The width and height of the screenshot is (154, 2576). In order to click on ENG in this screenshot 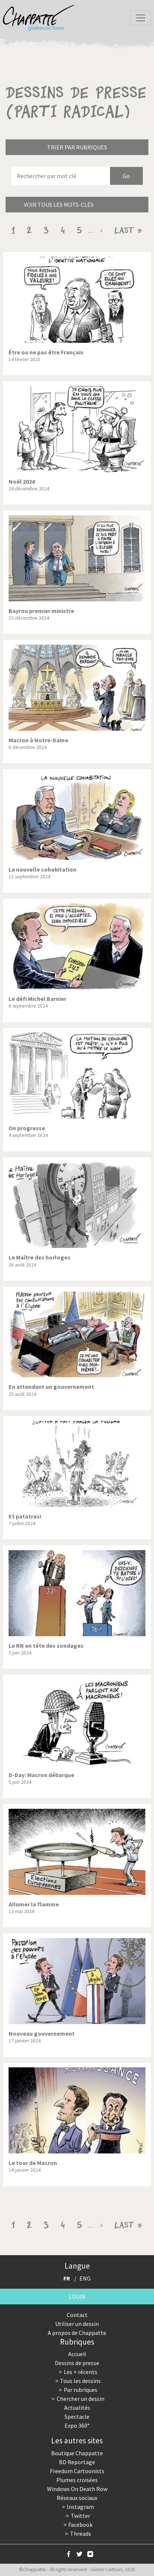, I will do `click(85, 2278)`.